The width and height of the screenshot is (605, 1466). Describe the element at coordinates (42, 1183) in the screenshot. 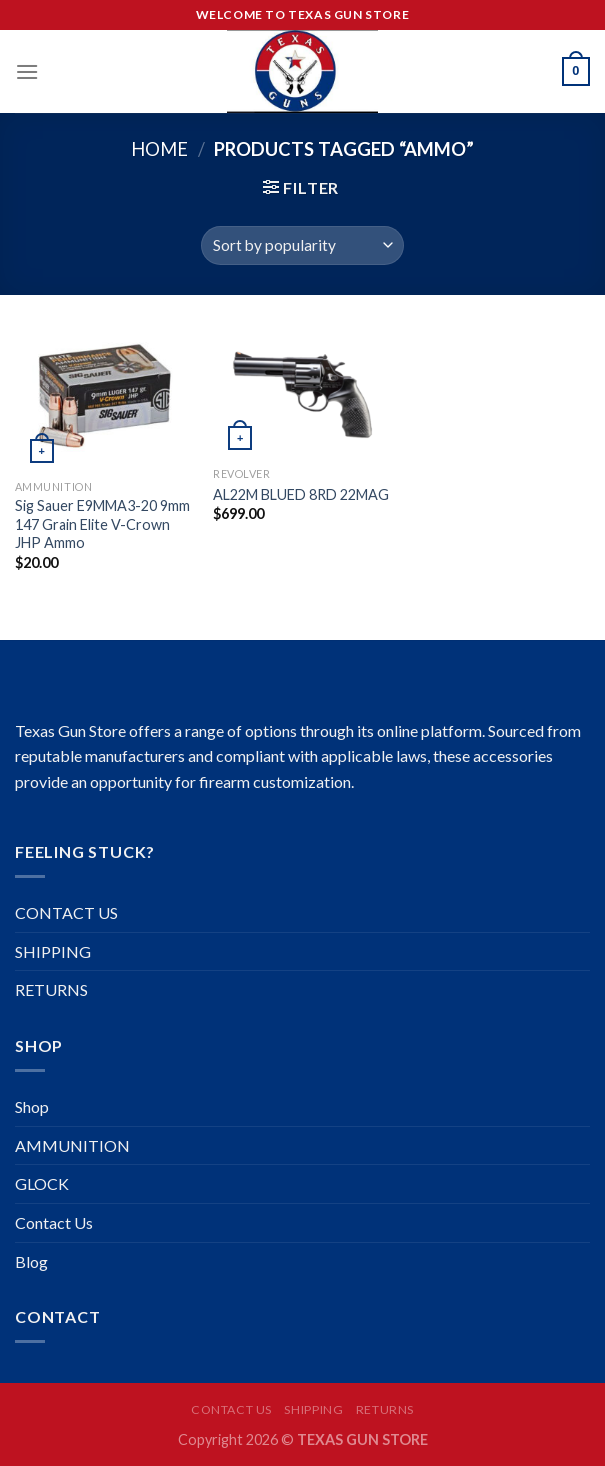

I see `GLOCK` at that location.